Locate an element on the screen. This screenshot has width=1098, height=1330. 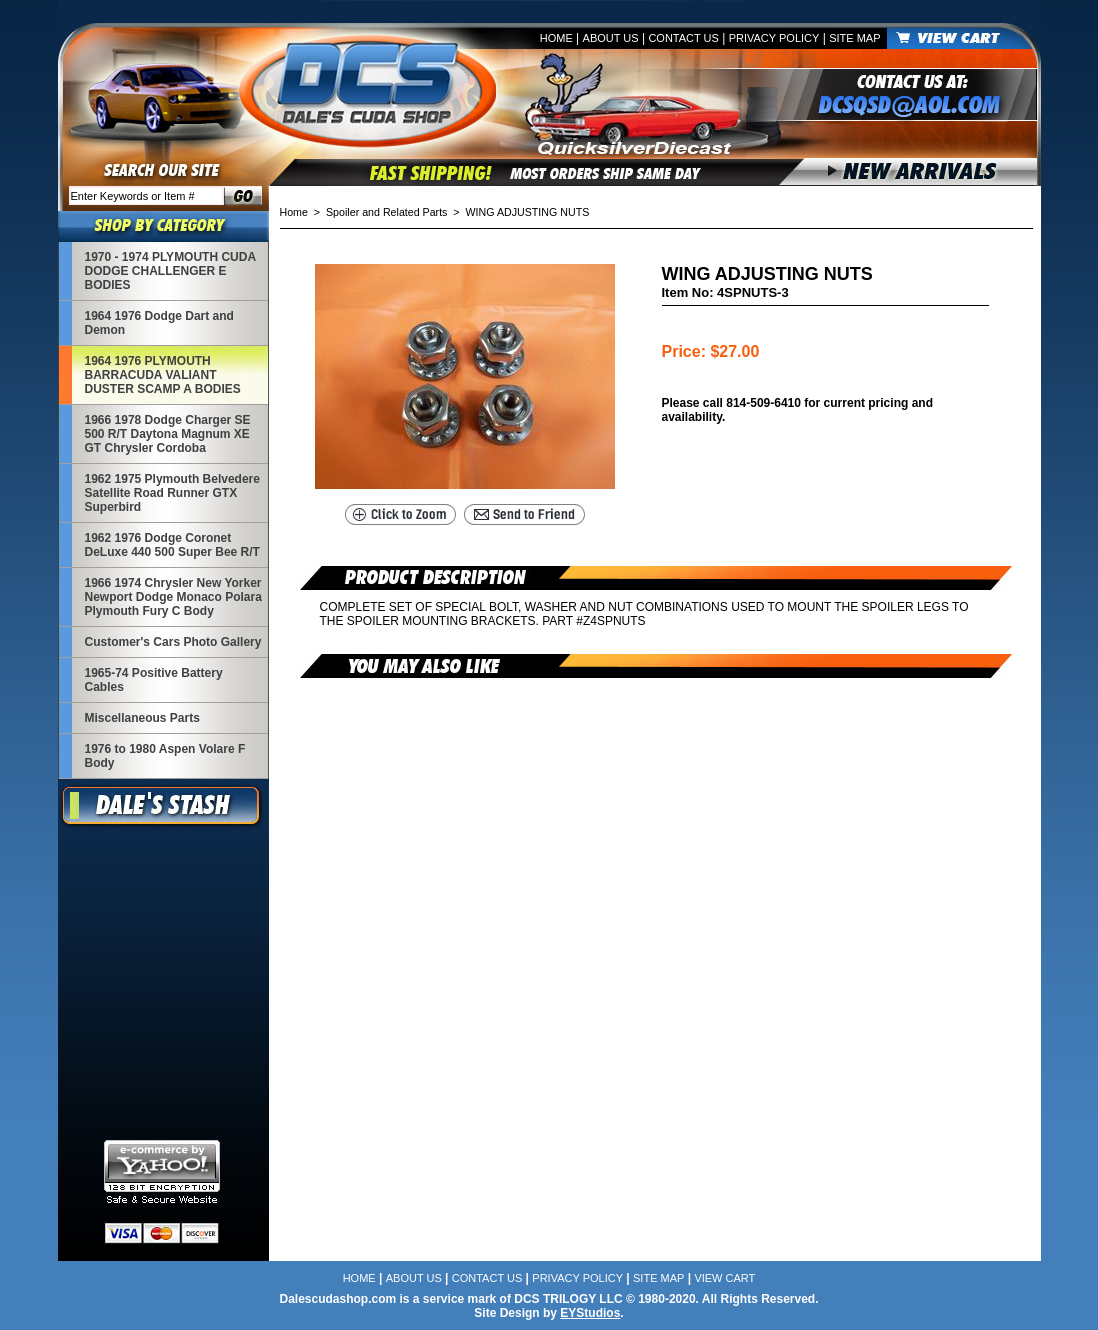
1964 1976 PLYMOUTH BARRACUDA VALIANT DUSTER SCAMP A BODIES is located at coordinates (163, 375).